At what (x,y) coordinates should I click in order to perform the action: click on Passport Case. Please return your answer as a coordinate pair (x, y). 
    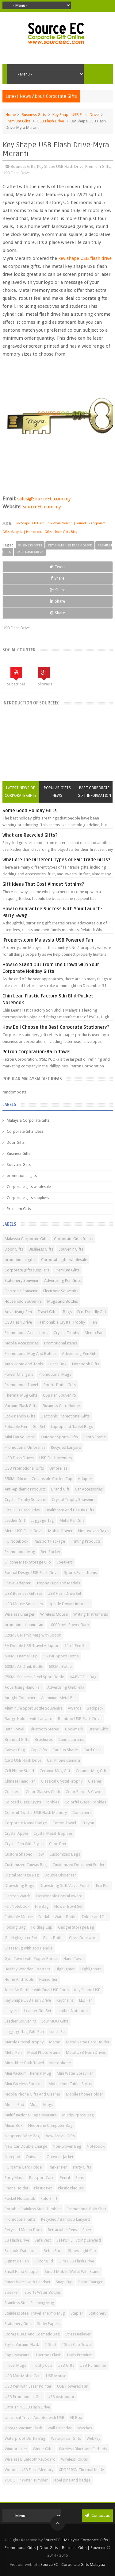
    Looking at the image, I should click on (41, 2177).